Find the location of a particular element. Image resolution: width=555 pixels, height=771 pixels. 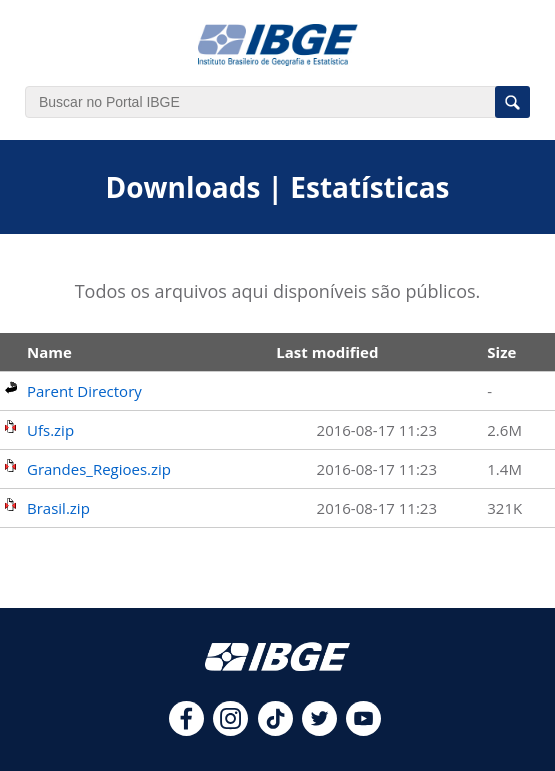

[youtube] is located at coordinates (363, 730).